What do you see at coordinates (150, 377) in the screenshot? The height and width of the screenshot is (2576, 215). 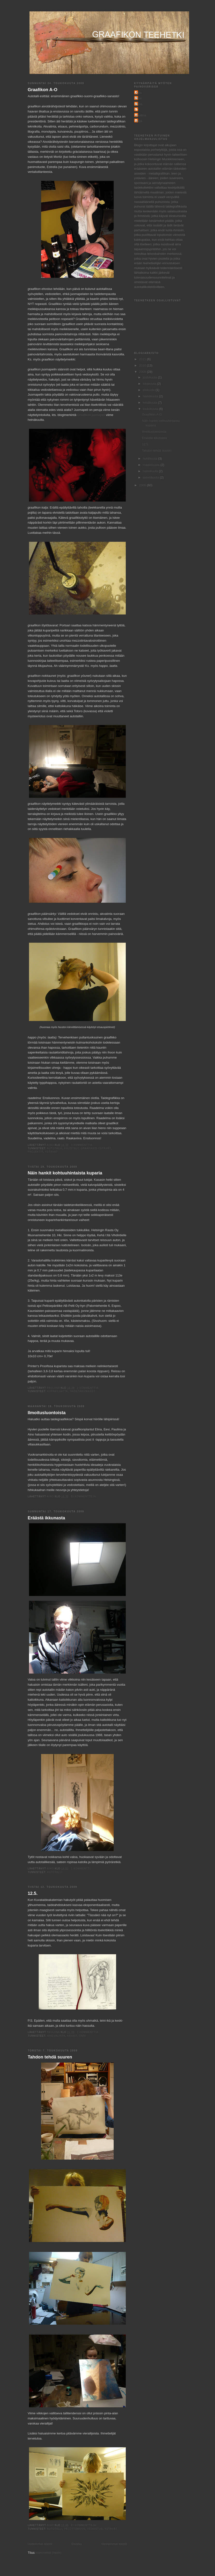 I see `joulukuuta` at bounding box center [150, 377].